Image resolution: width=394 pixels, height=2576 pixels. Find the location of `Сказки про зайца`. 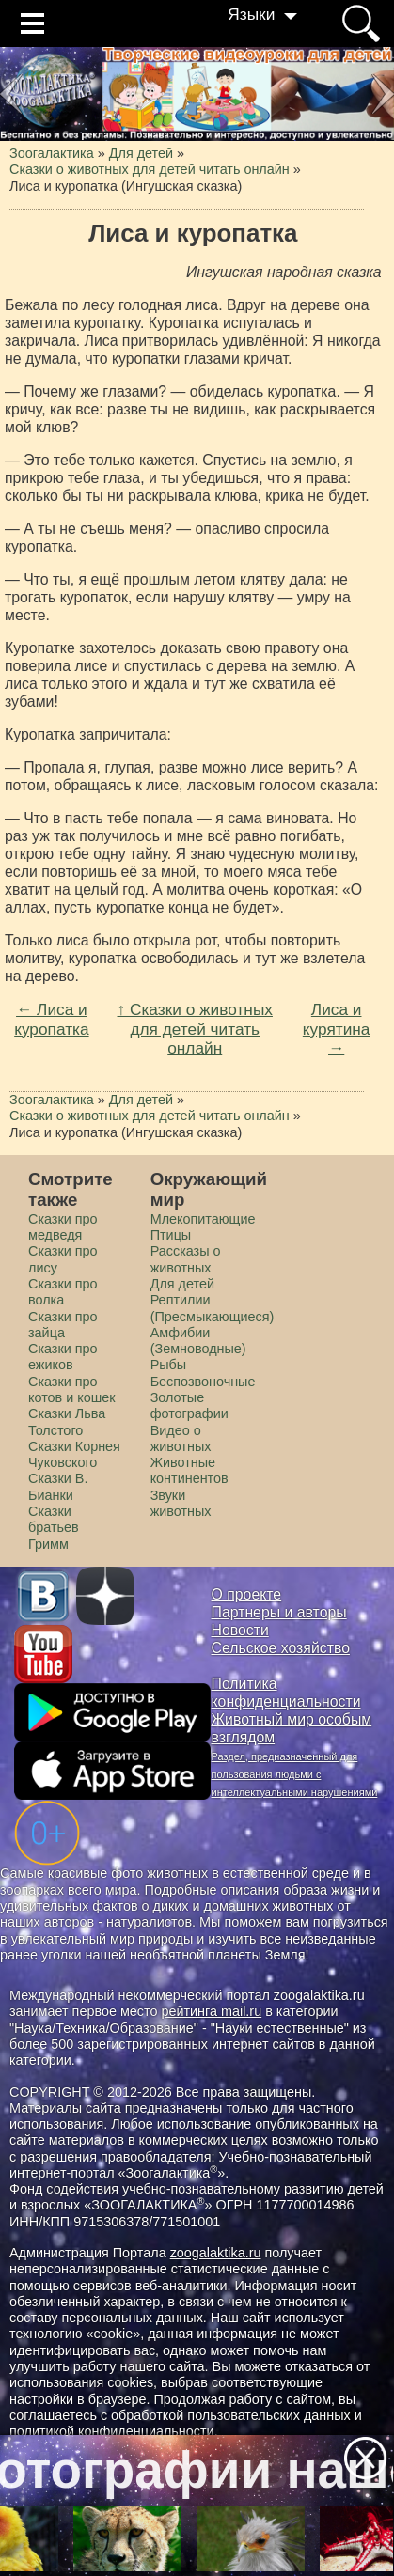

Сказки про зайца is located at coordinates (63, 1324).